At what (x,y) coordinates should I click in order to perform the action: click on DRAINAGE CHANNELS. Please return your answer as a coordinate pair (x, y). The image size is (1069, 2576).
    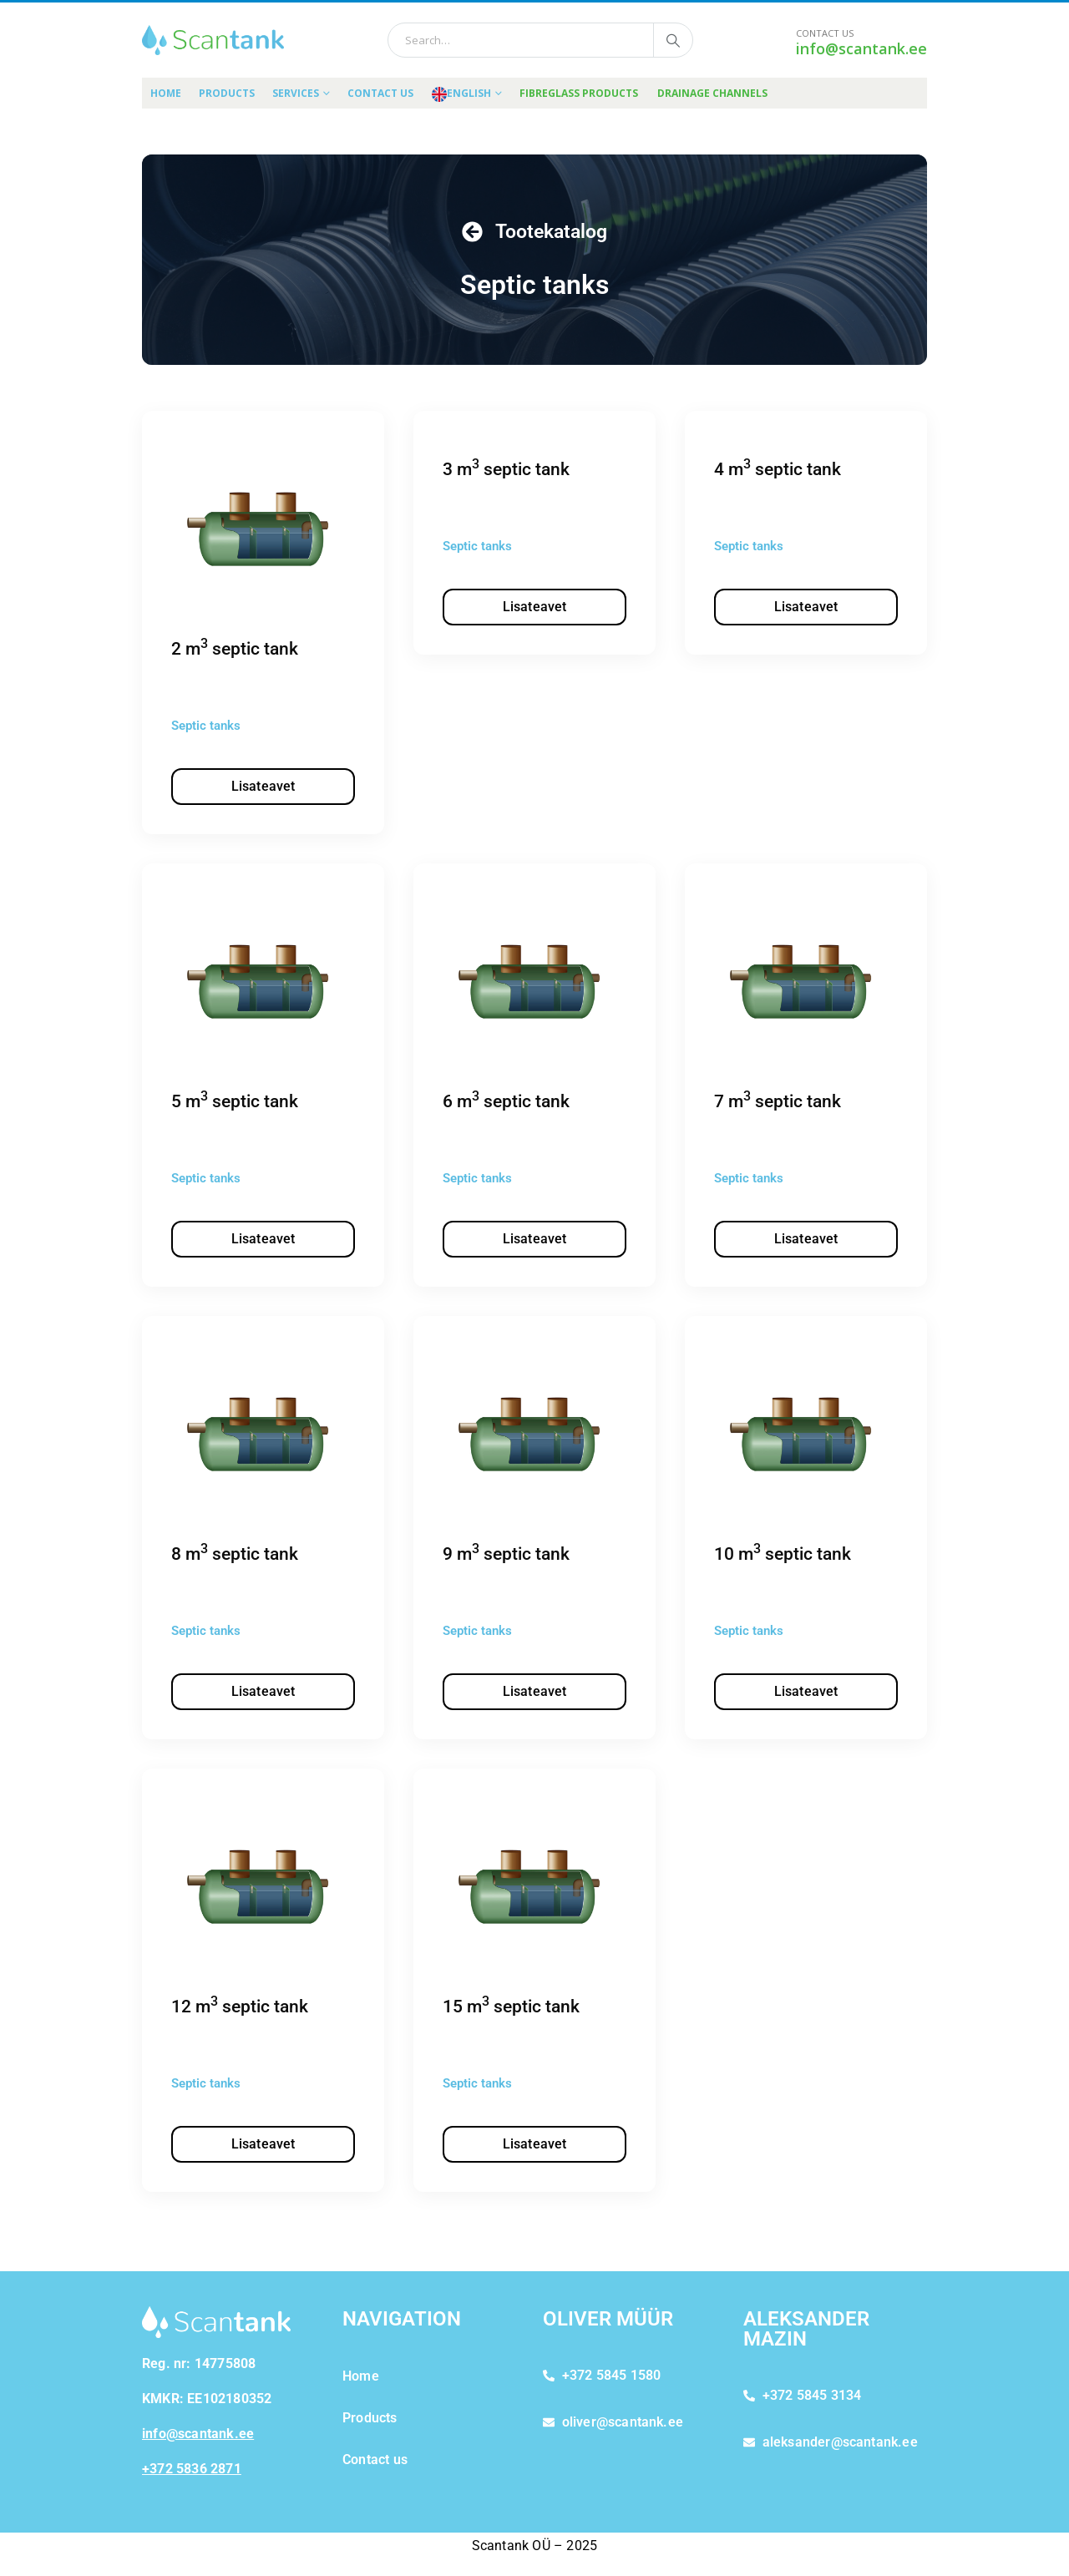
    Looking at the image, I should click on (712, 93).